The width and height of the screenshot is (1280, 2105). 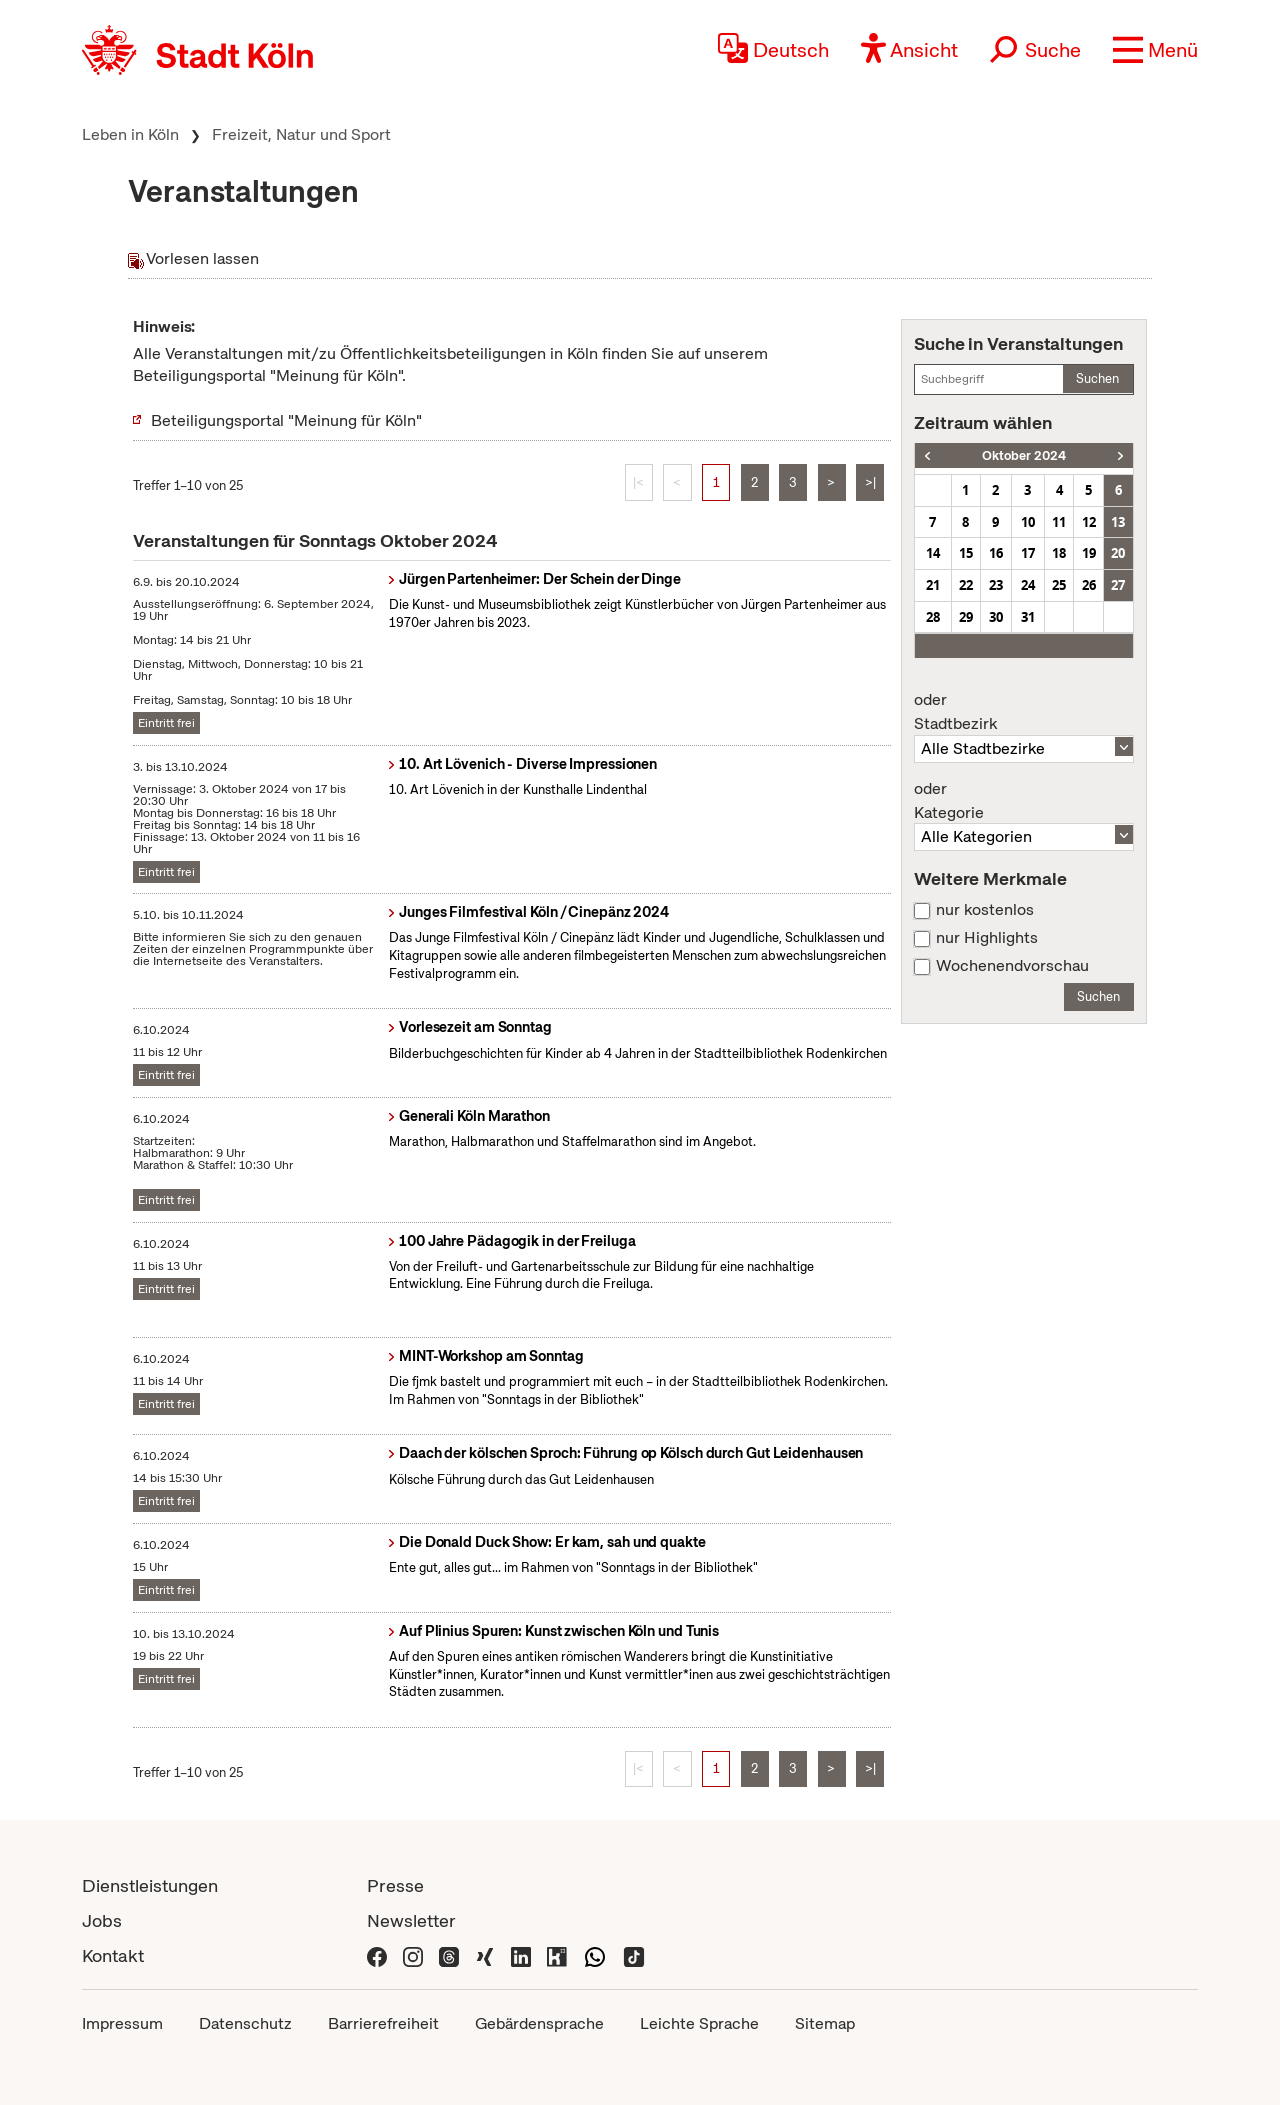 What do you see at coordinates (113, 1955) in the screenshot?
I see `Kontakt` at bounding box center [113, 1955].